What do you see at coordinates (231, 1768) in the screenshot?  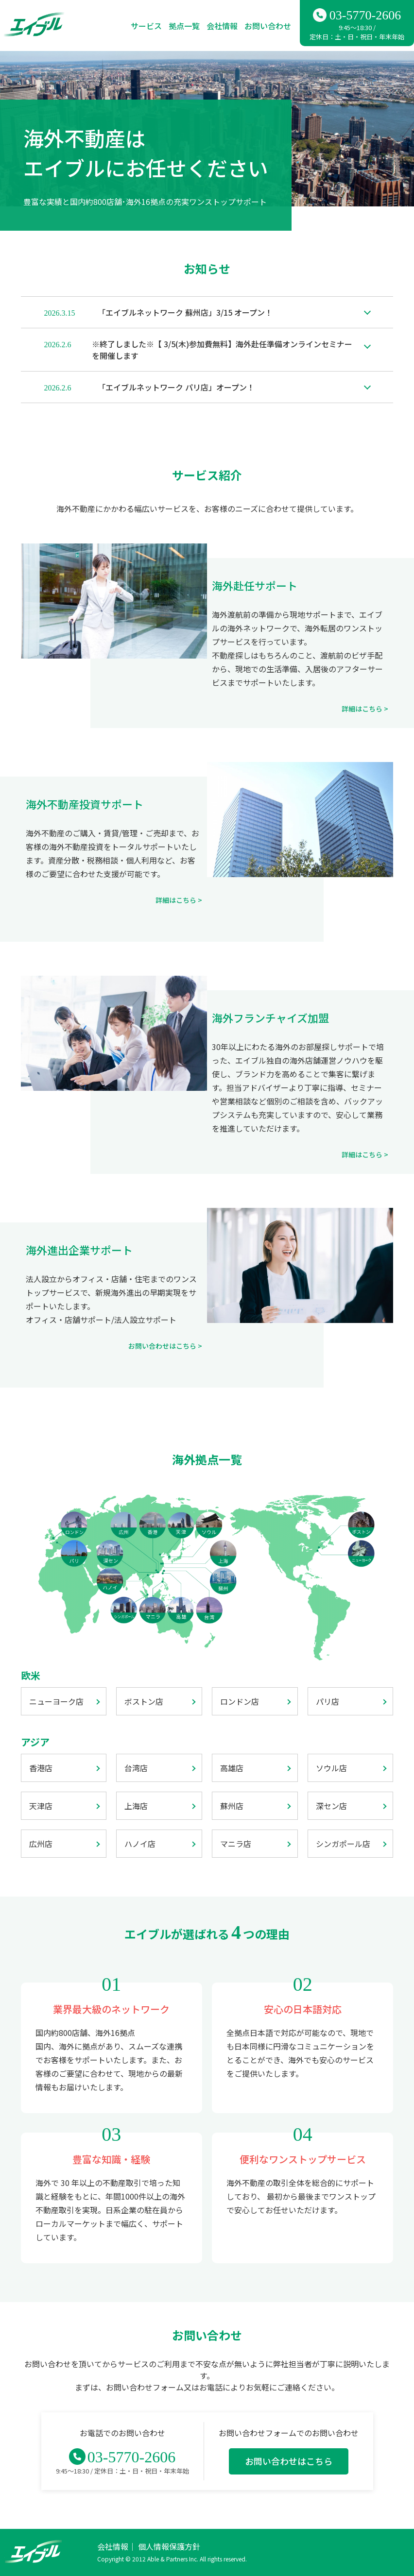 I see `高雄店` at bounding box center [231, 1768].